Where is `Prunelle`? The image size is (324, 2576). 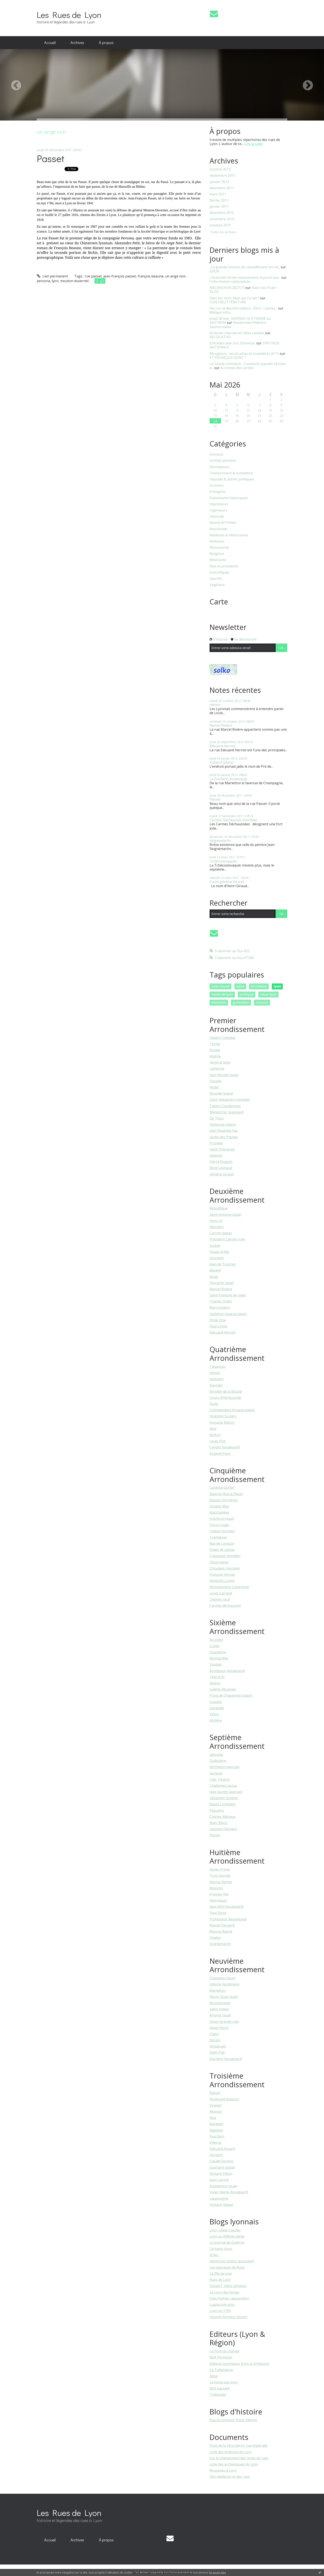
Prunelle is located at coordinates (216, 1143).